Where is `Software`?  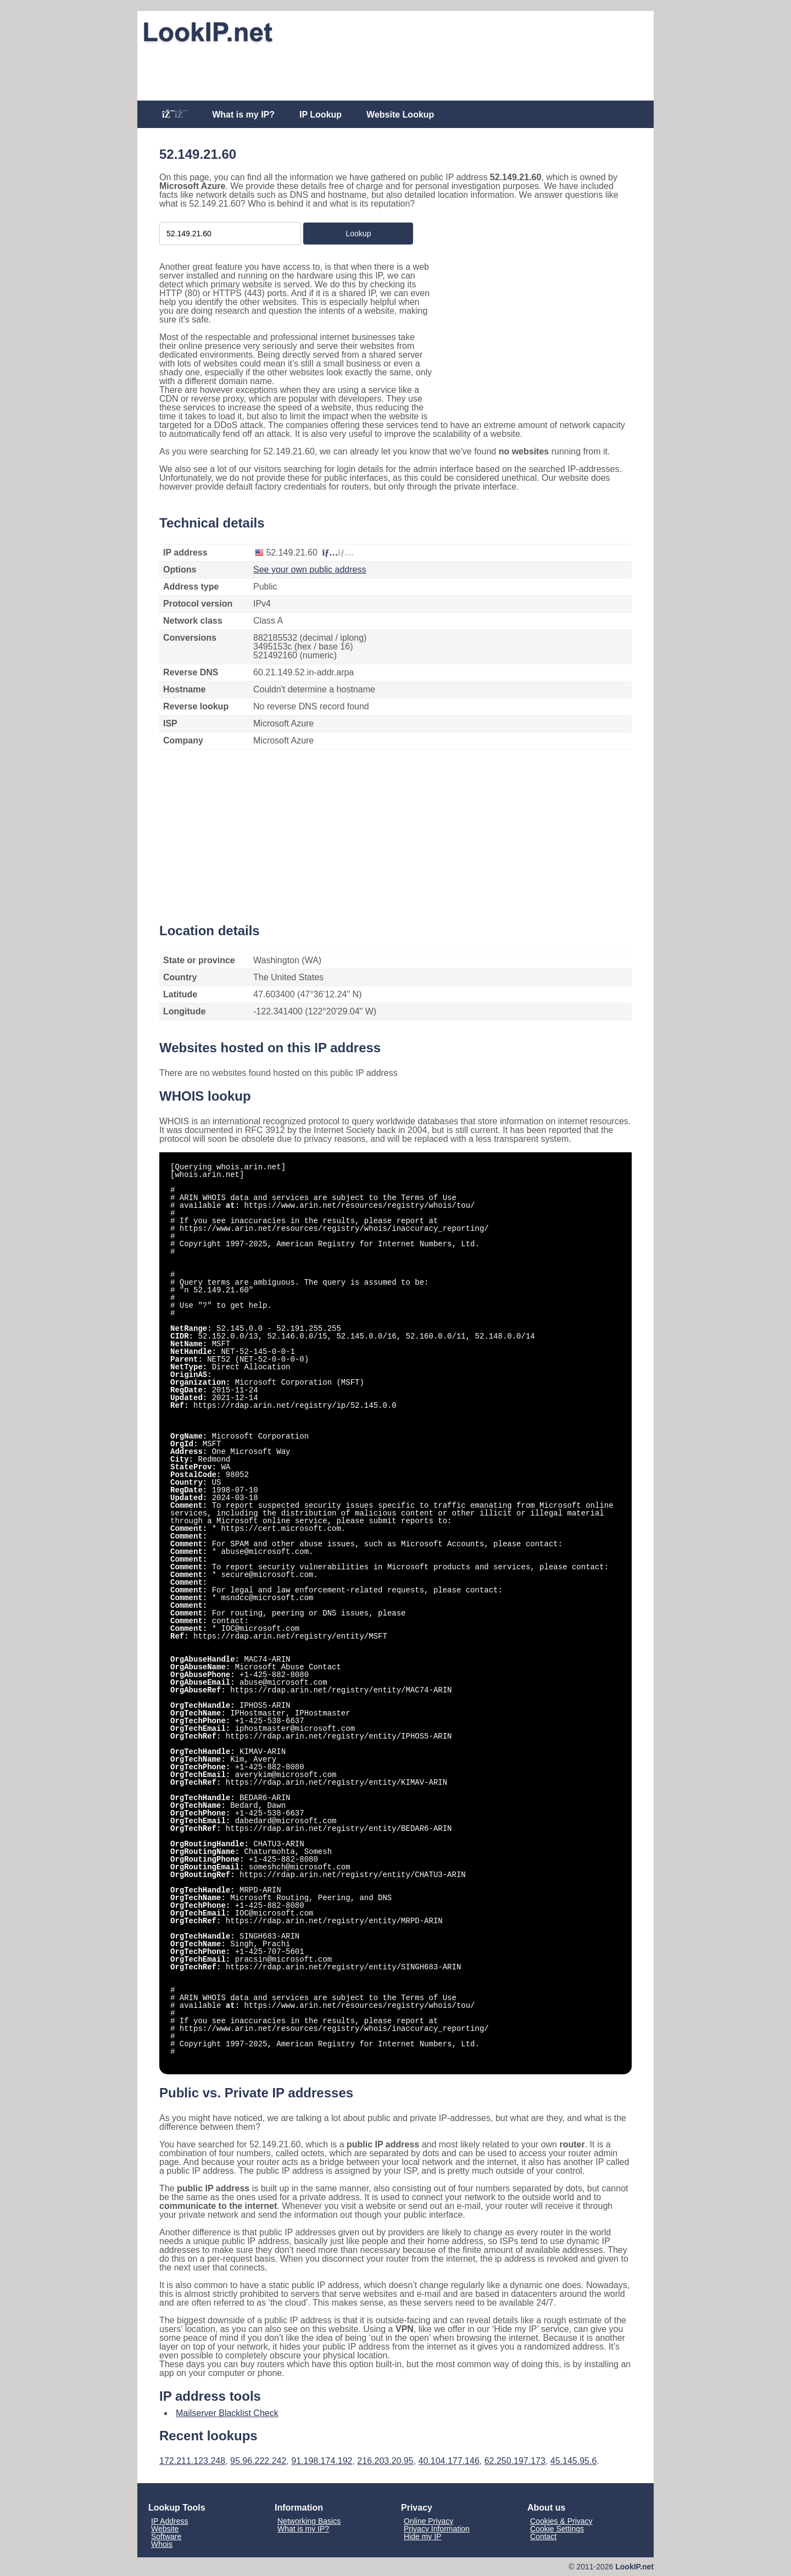
Software is located at coordinates (166, 2536).